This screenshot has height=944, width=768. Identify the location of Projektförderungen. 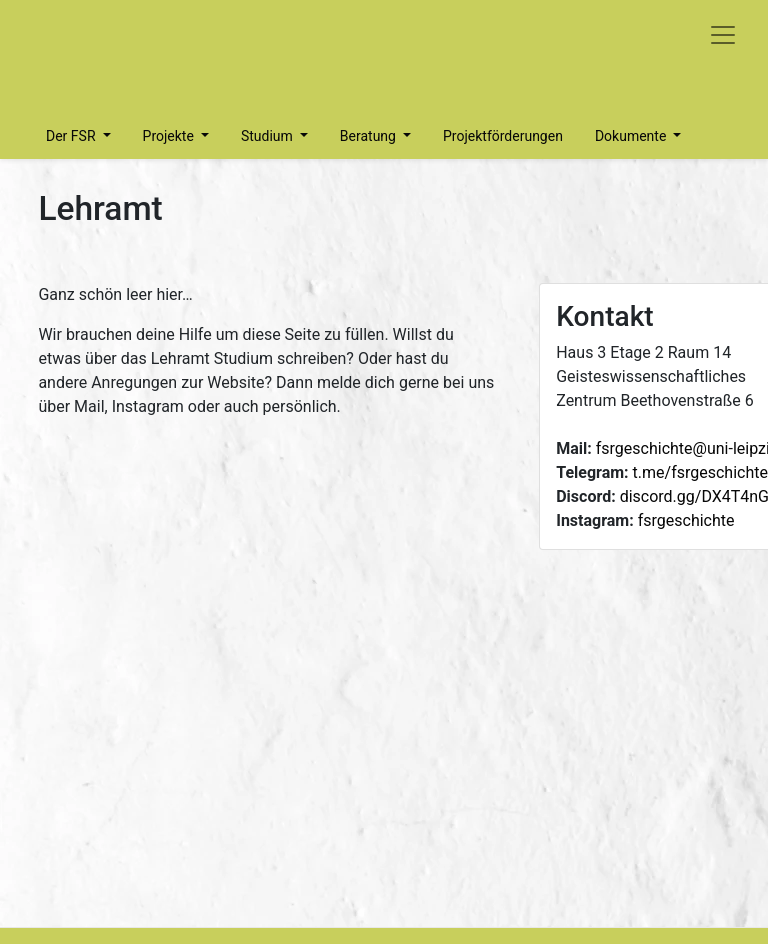
(503, 136).